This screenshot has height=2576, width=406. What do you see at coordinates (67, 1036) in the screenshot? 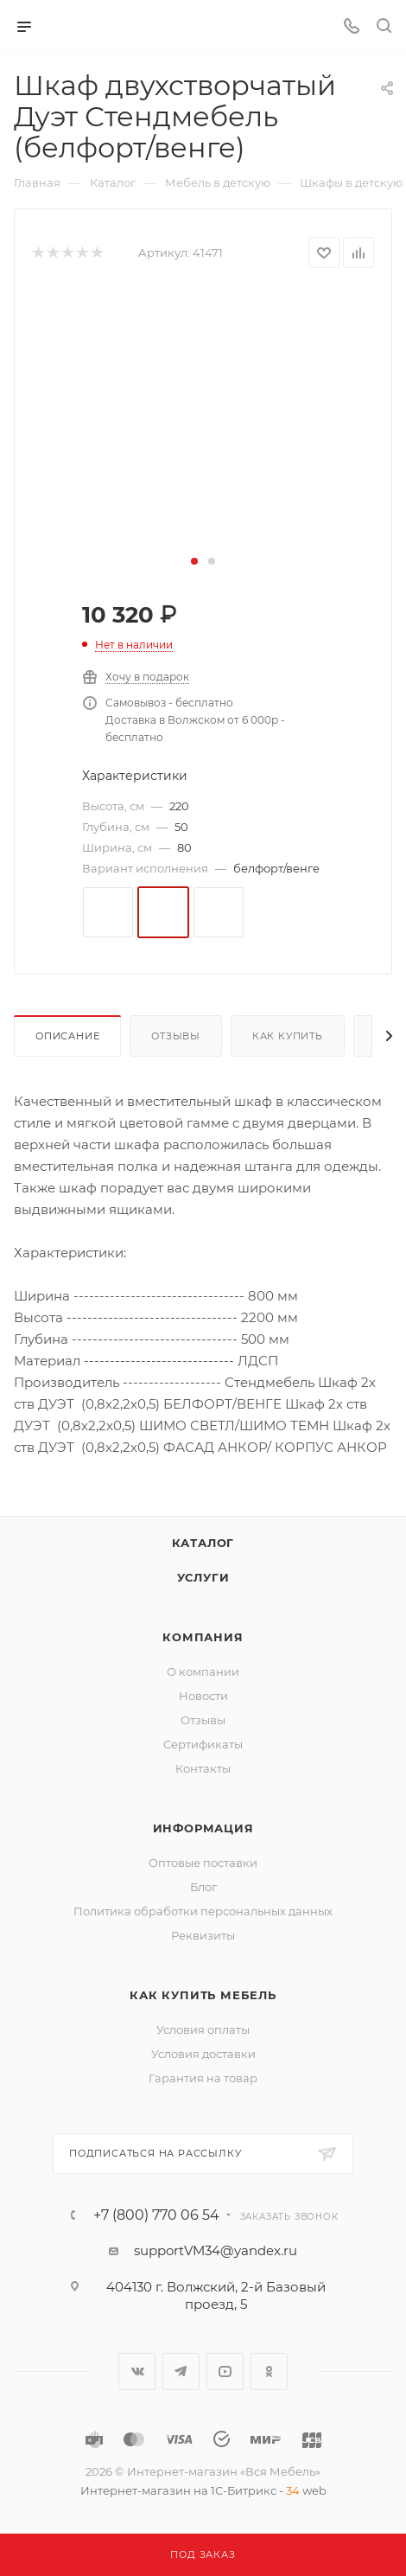
I see `Описание` at bounding box center [67, 1036].